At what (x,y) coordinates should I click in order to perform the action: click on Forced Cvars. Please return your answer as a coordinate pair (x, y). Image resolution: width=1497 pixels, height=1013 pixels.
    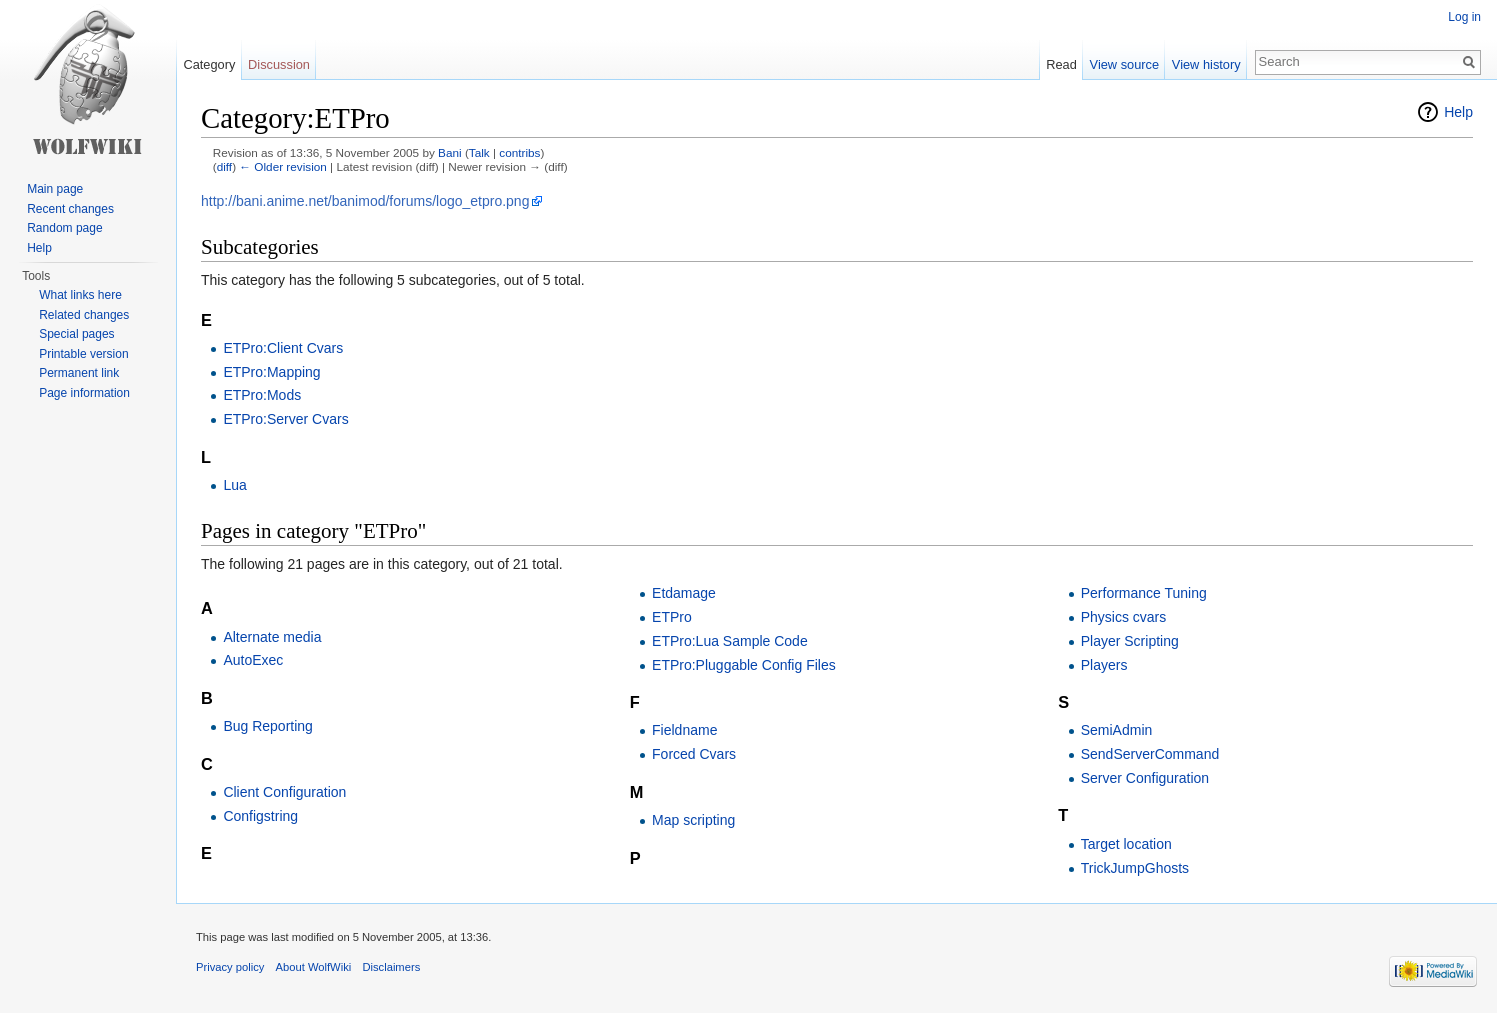
    Looking at the image, I should click on (694, 754).